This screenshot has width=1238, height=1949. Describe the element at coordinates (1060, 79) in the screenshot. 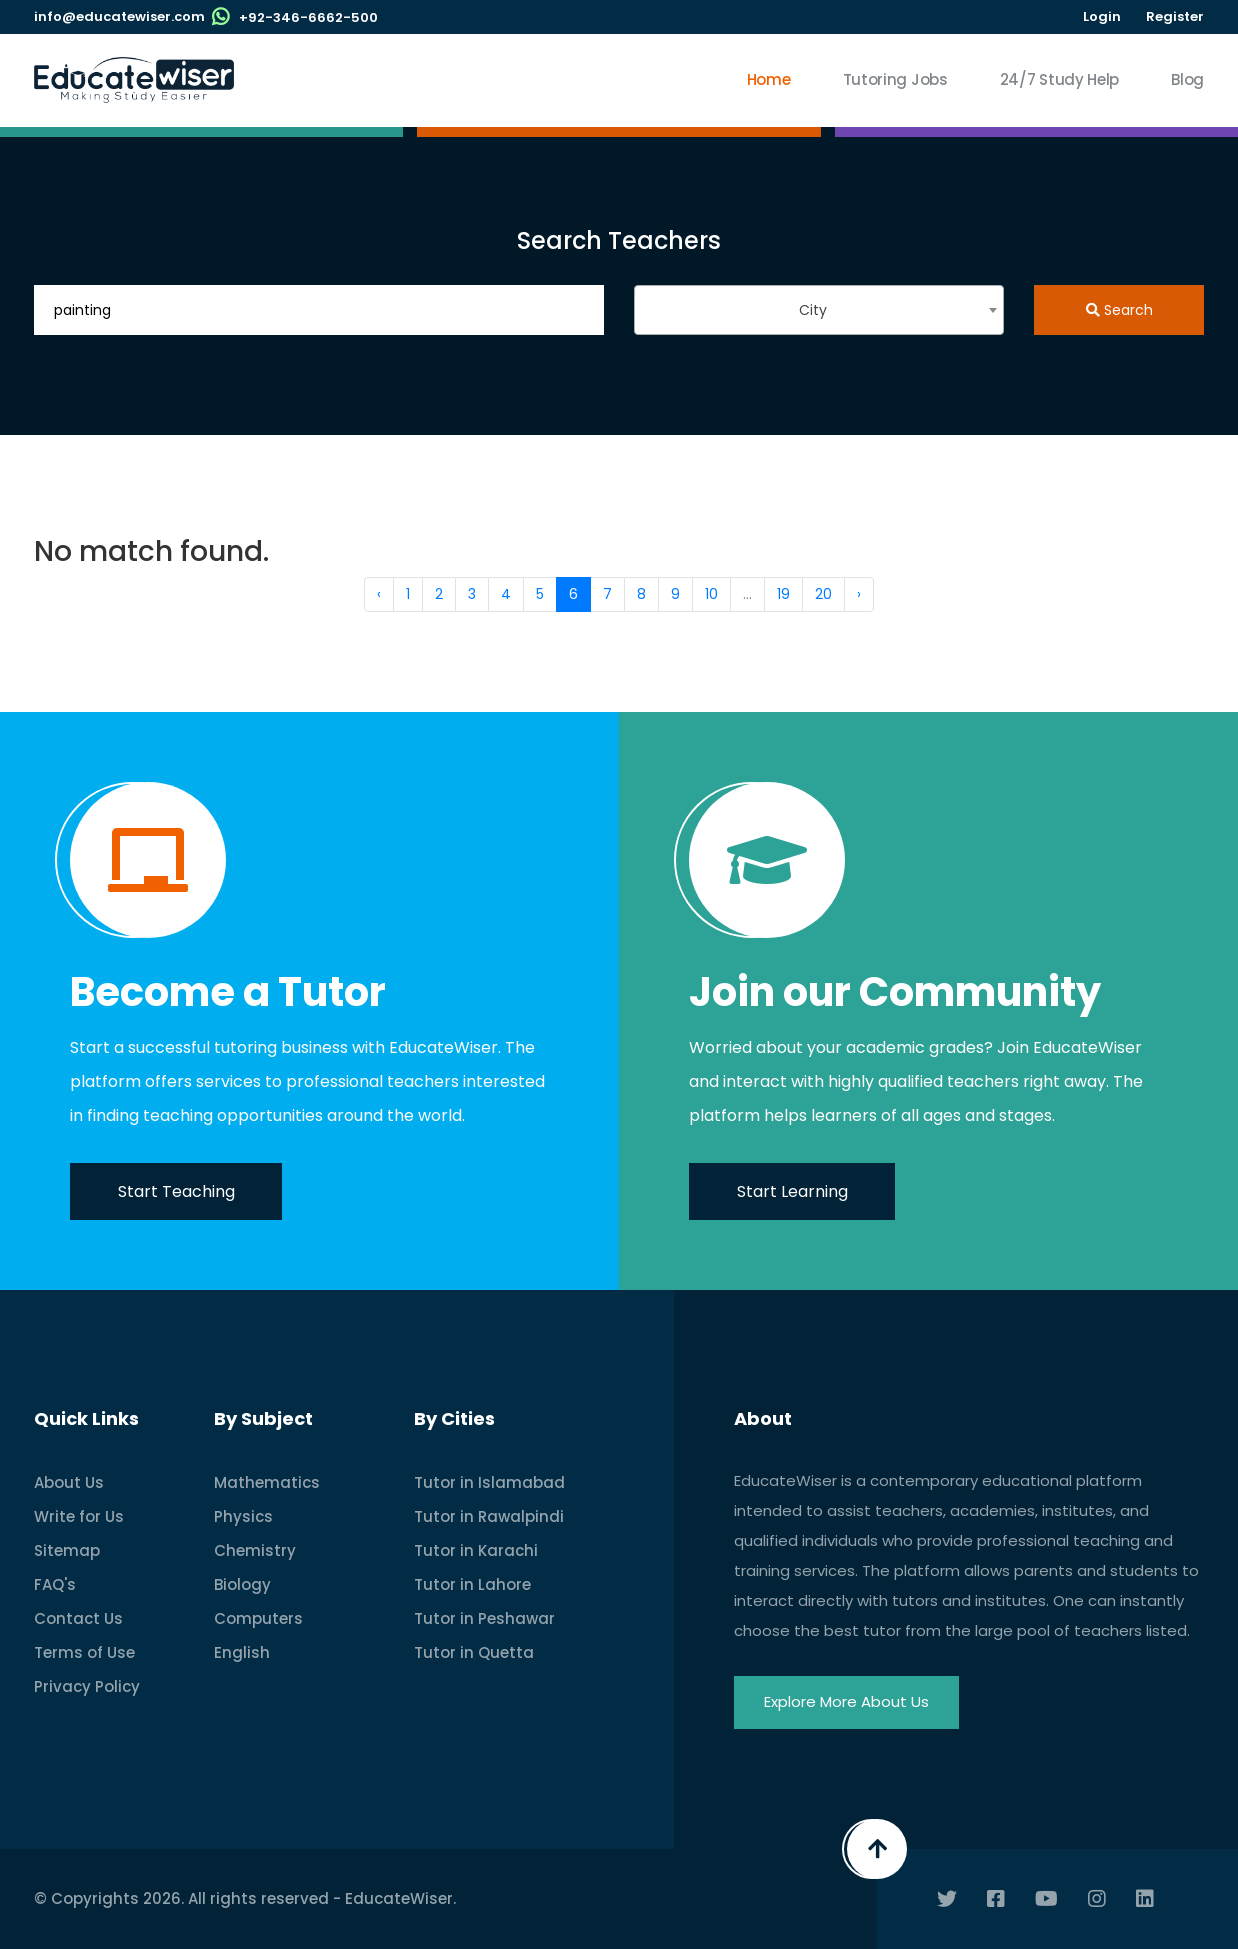

I see `24/7 Study Help` at that location.